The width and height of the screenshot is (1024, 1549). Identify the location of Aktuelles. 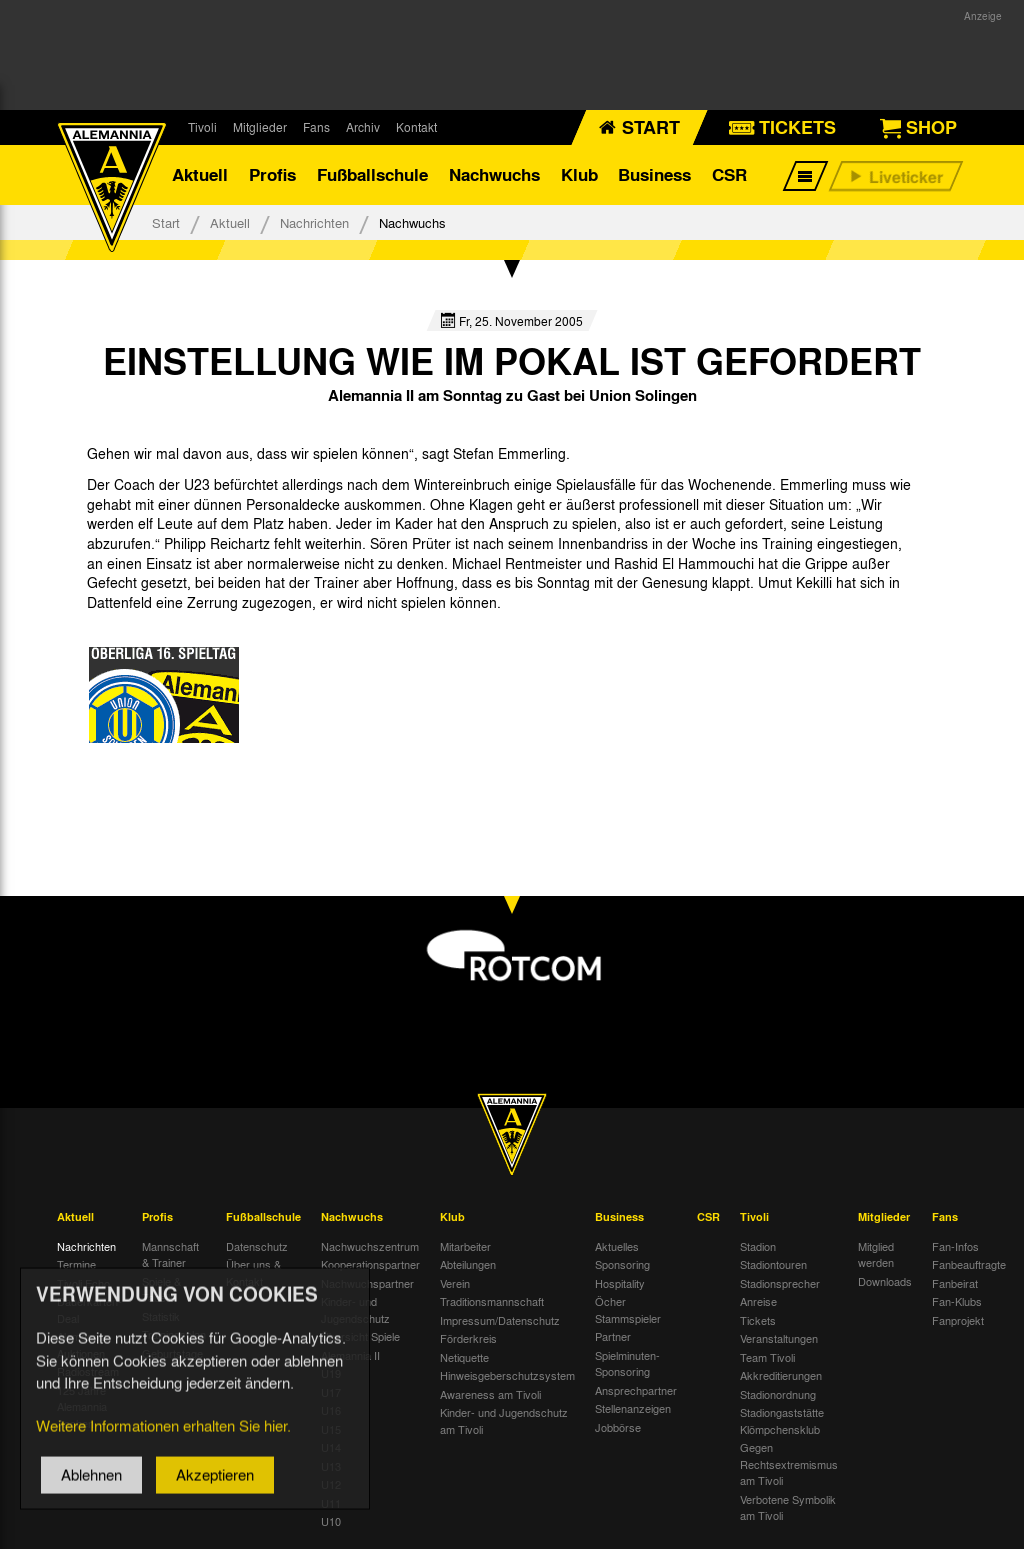
(617, 1246).